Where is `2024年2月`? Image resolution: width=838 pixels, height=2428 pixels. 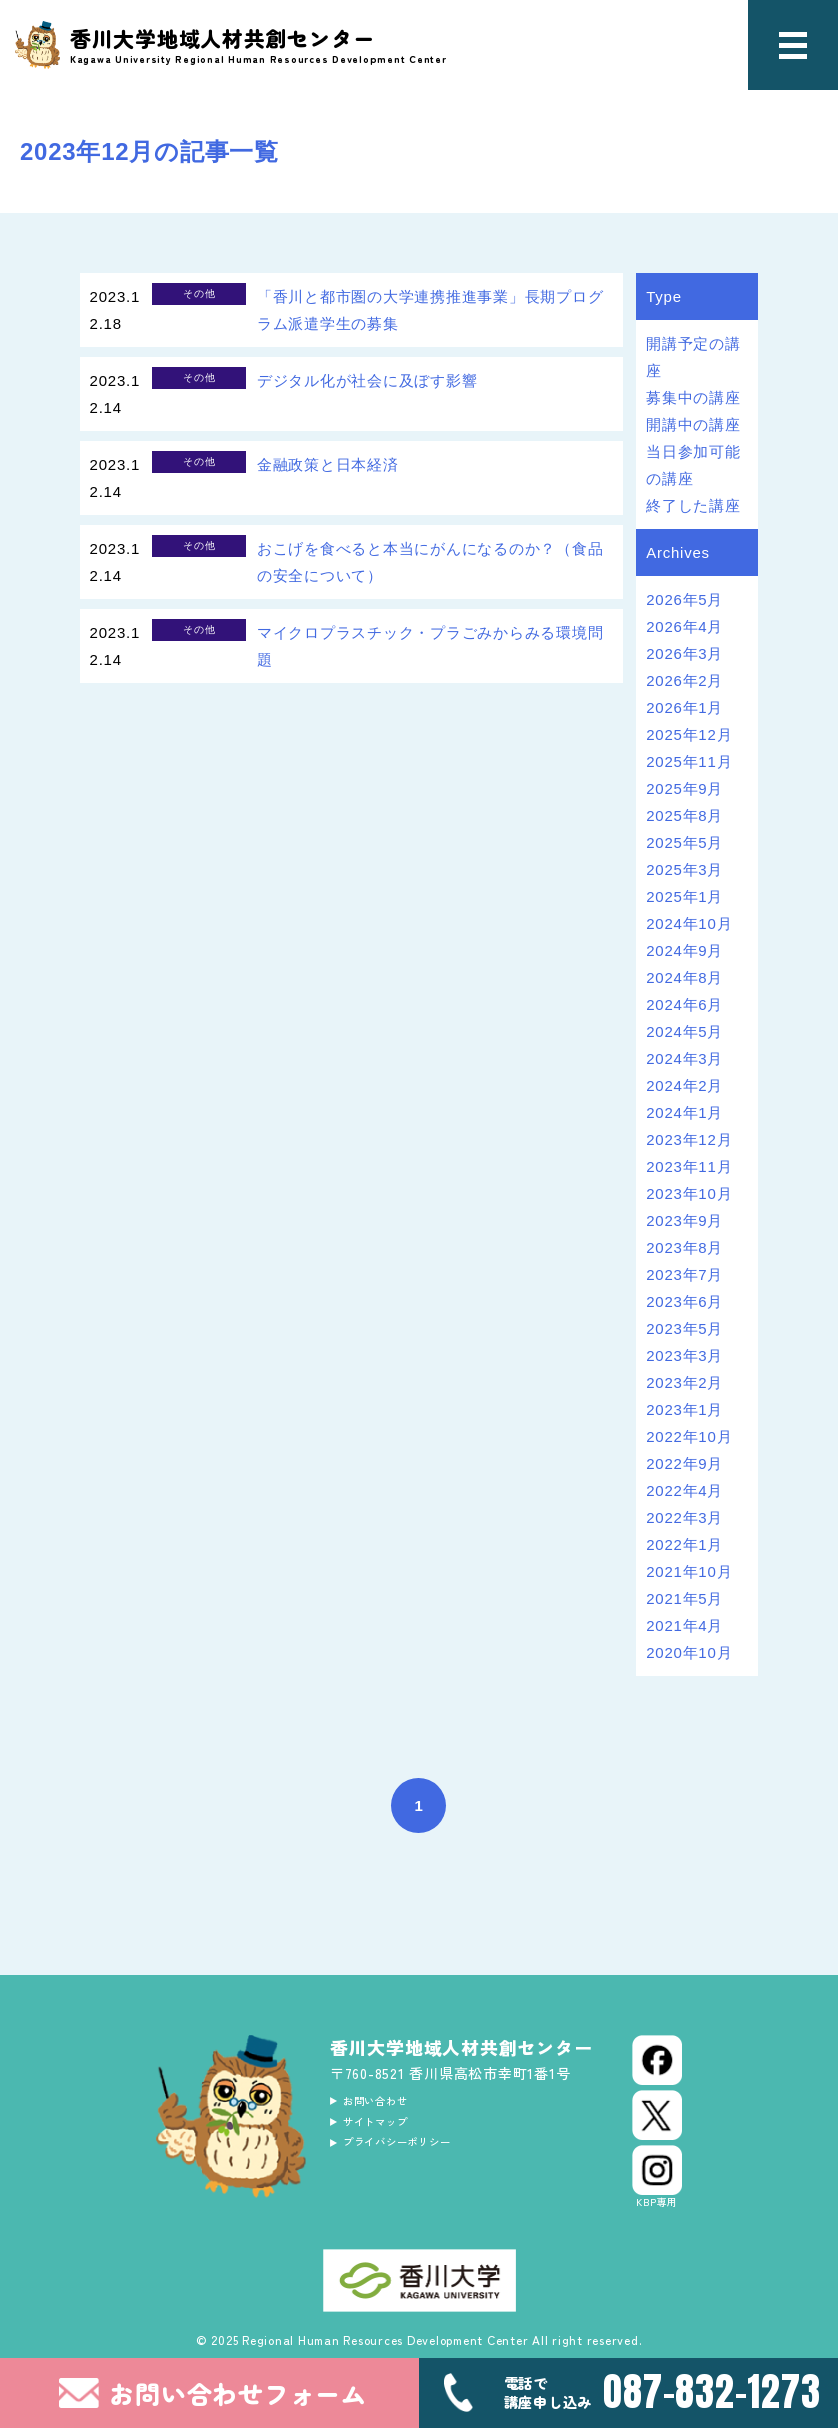 2024年2月 is located at coordinates (684, 1085).